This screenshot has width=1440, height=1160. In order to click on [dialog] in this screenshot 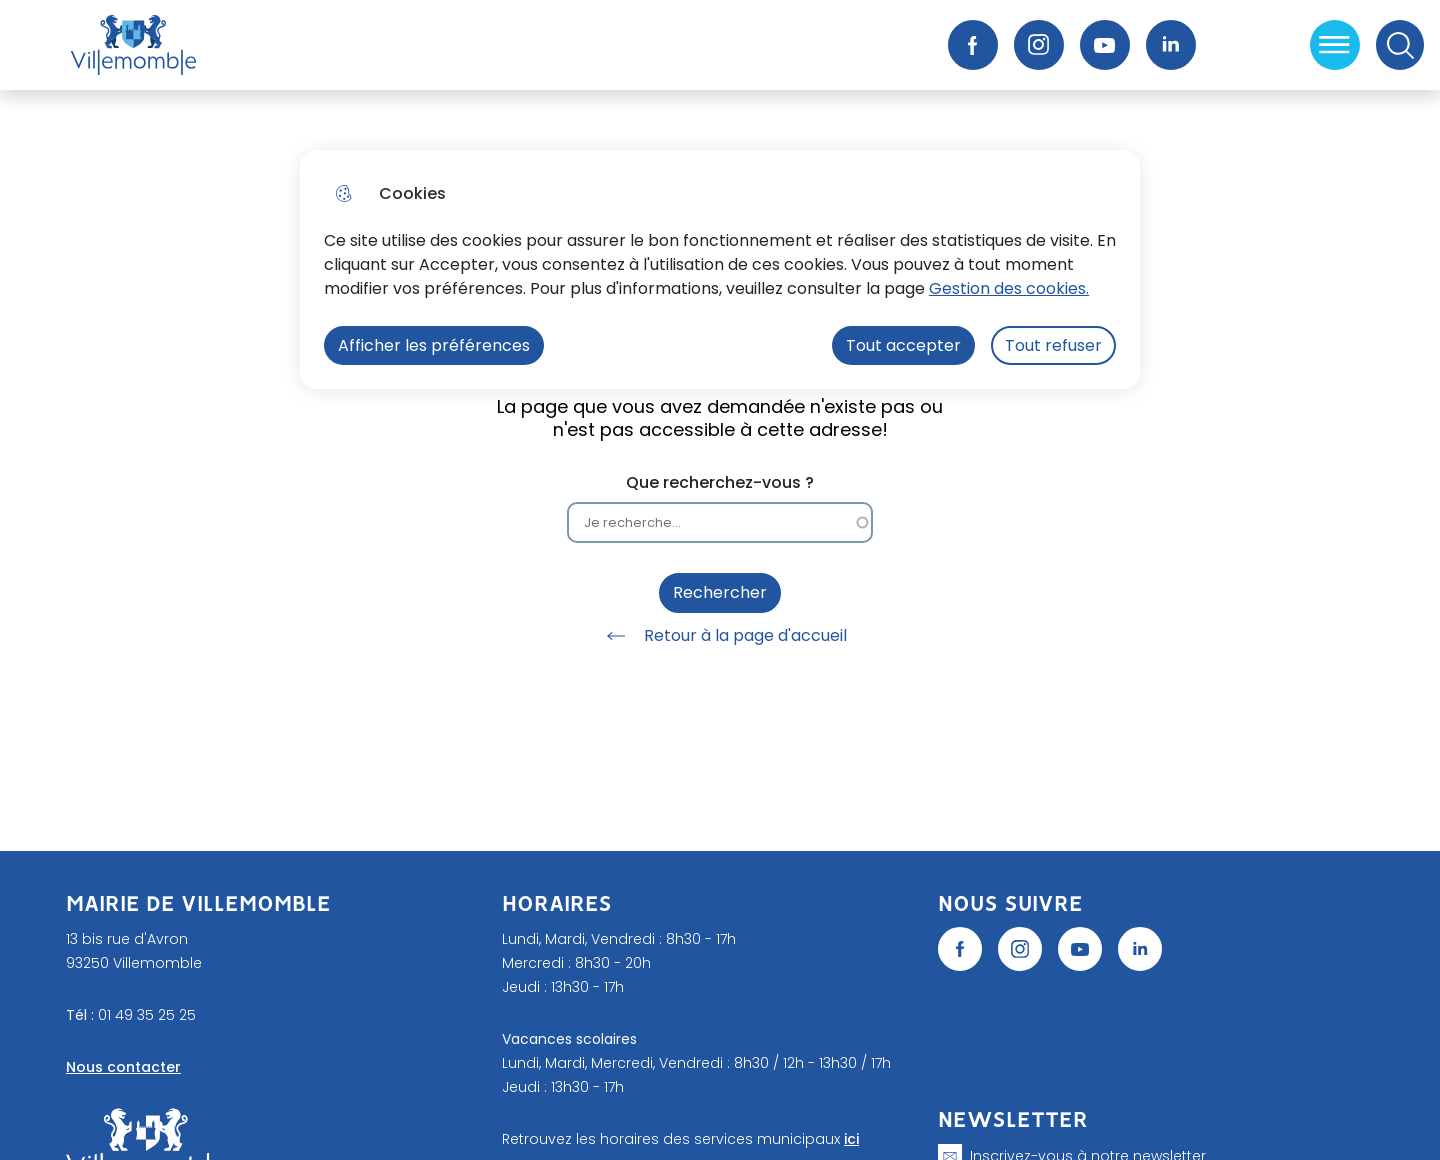, I will do `click(720, 269)`.